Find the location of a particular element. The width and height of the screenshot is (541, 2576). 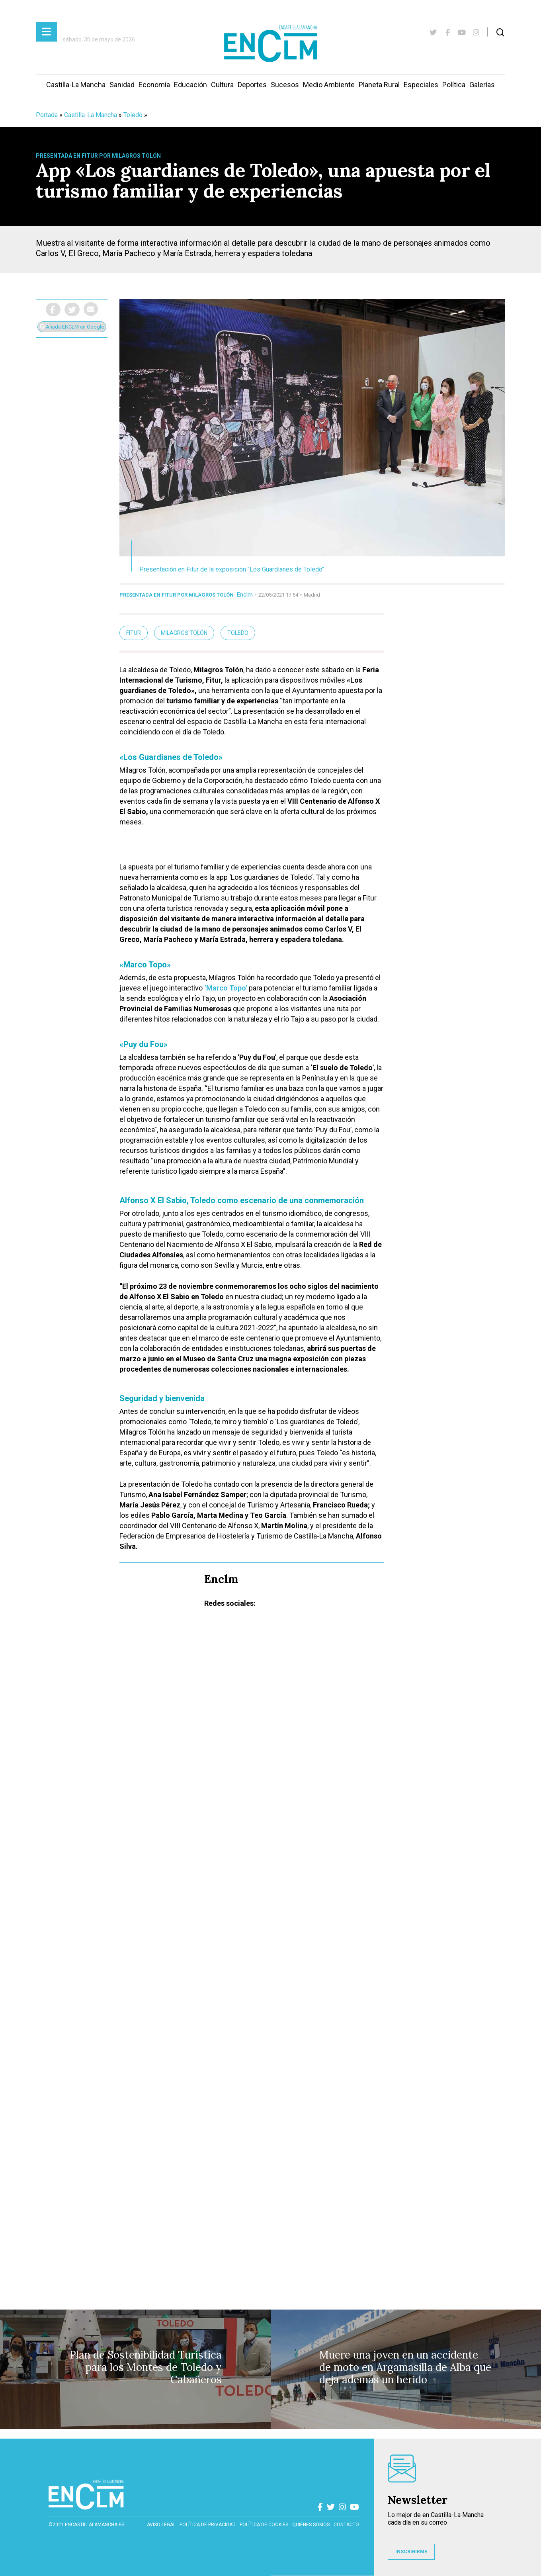

Toledo is located at coordinates (133, 115).